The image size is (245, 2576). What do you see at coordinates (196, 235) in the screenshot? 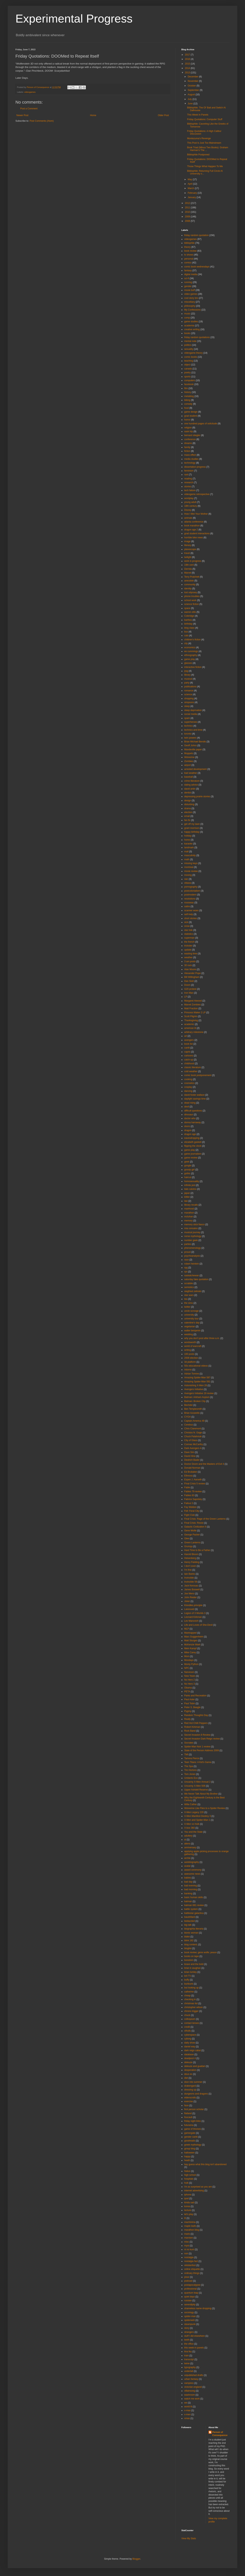
I see `friday random quotation` at bounding box center [196, 235].